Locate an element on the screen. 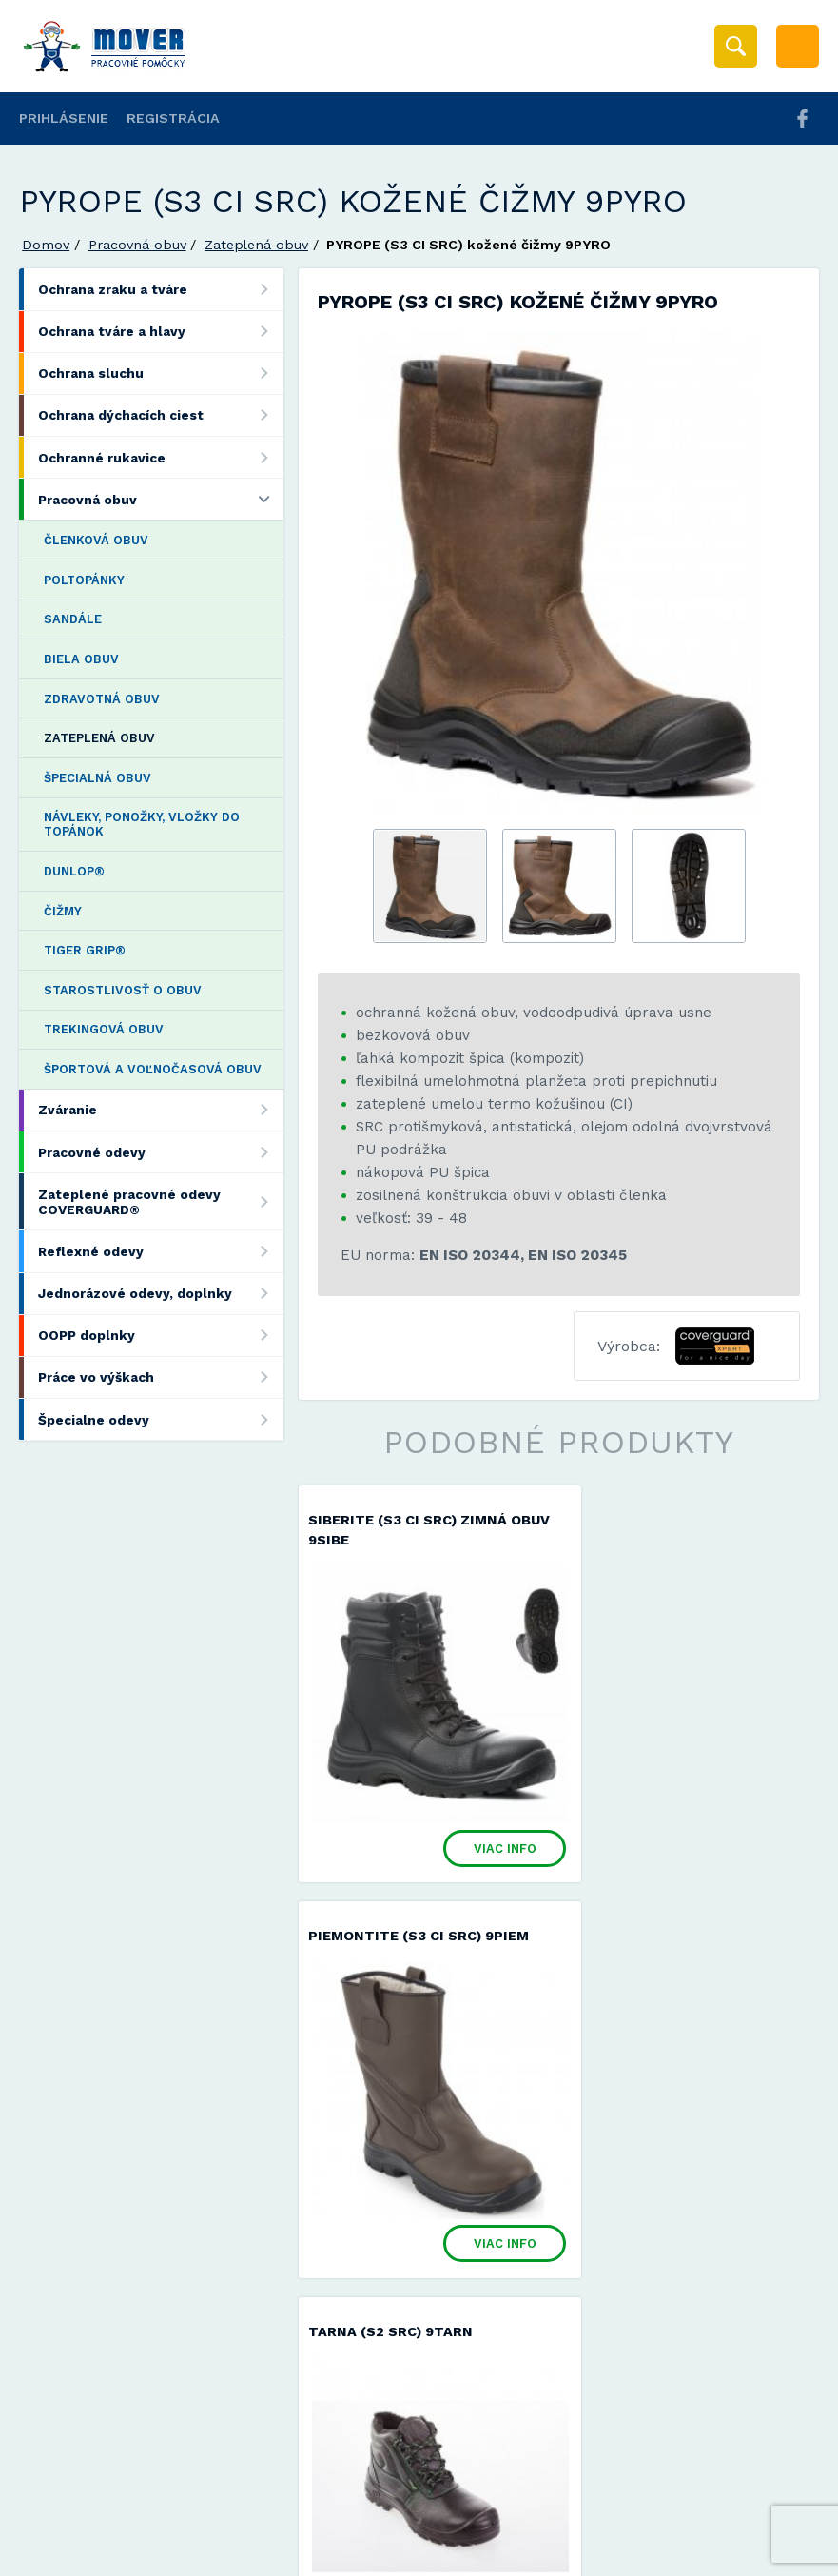 The height and width of the screenshot is (2576, 838). Zdravotná obuv is located at coordinates (102, 699).